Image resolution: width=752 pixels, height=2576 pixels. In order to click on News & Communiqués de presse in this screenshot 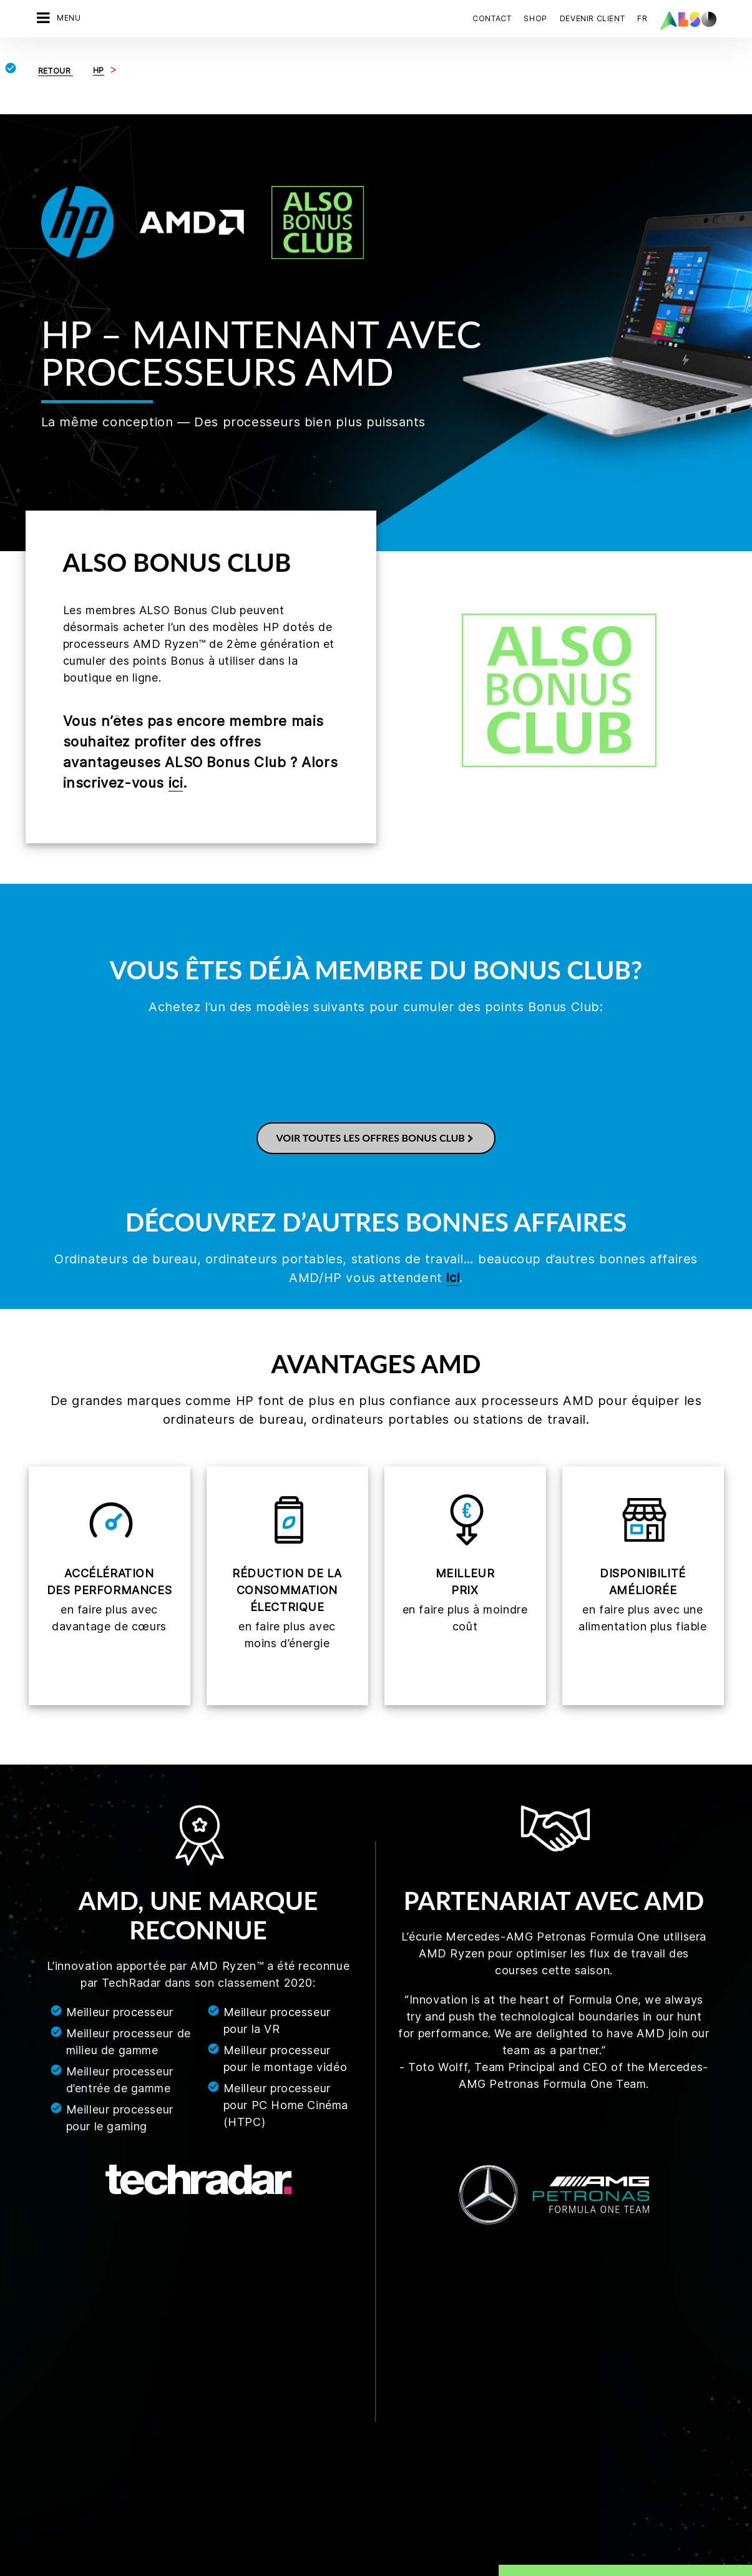, I will do `click(83, 2354)`.